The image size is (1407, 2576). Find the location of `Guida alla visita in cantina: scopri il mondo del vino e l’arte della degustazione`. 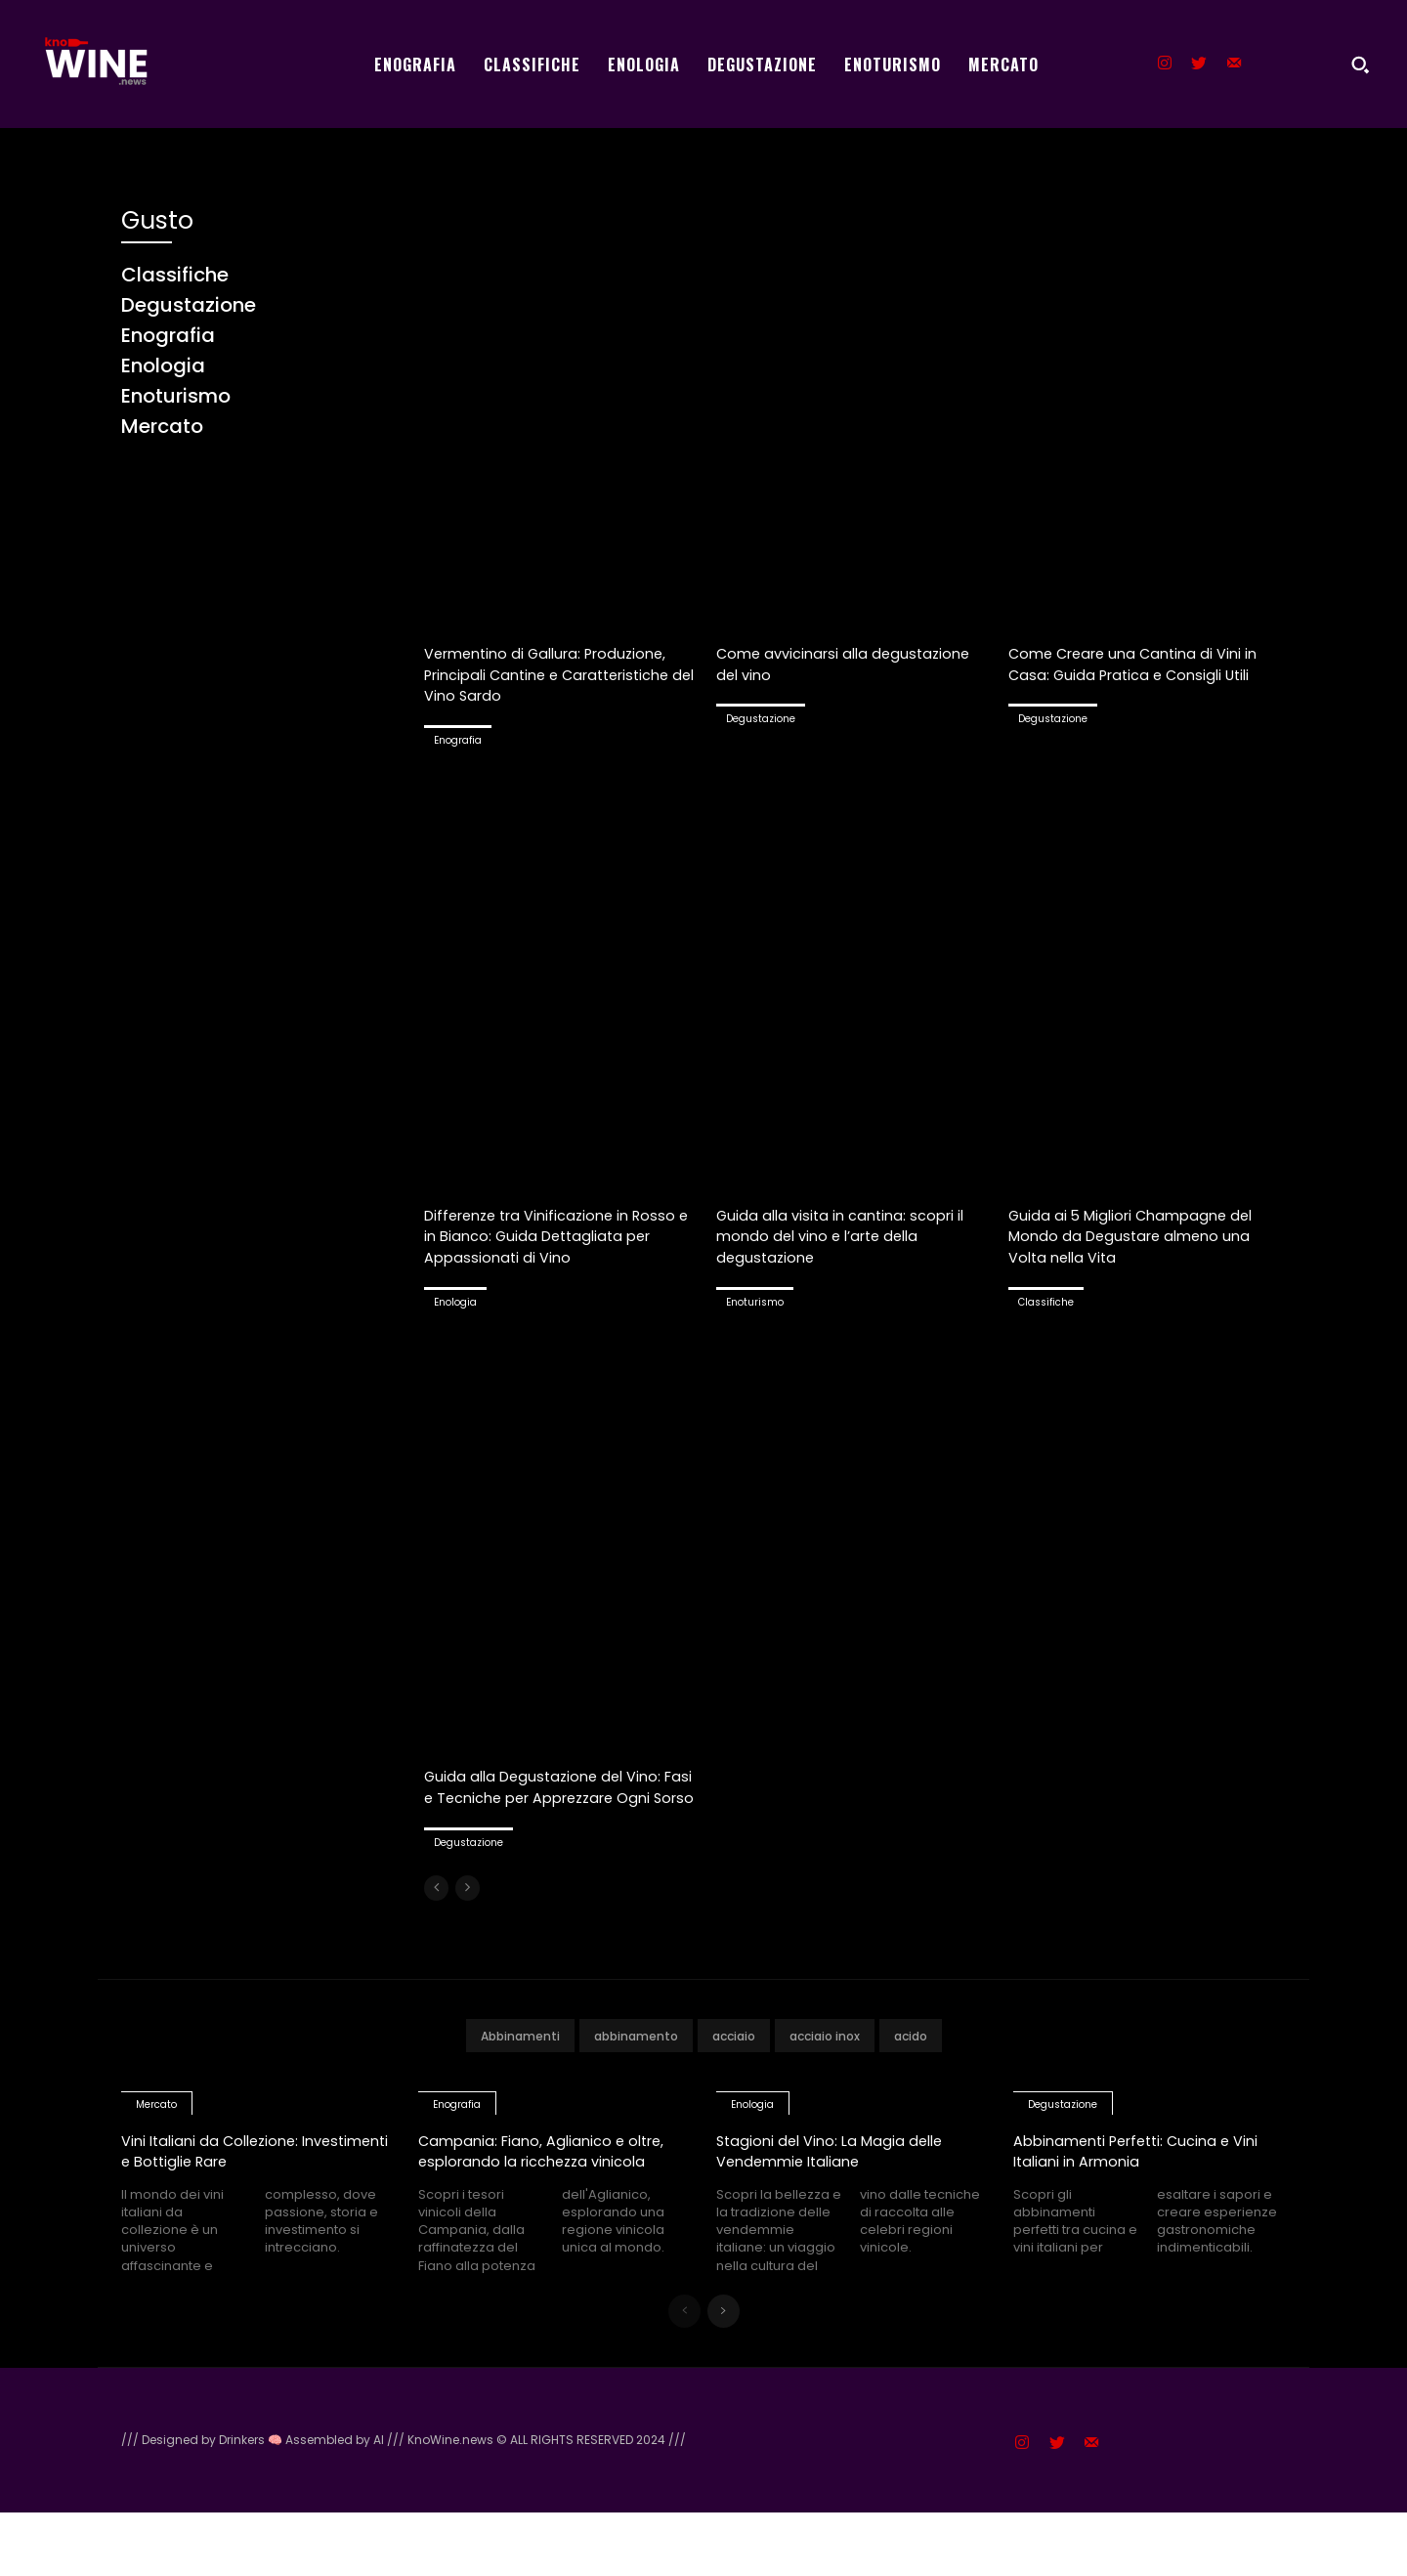

Guida alla visita in cantina: scopri il mondo del vino e l’arte della degustazione is located at coordinates (852, 1235).